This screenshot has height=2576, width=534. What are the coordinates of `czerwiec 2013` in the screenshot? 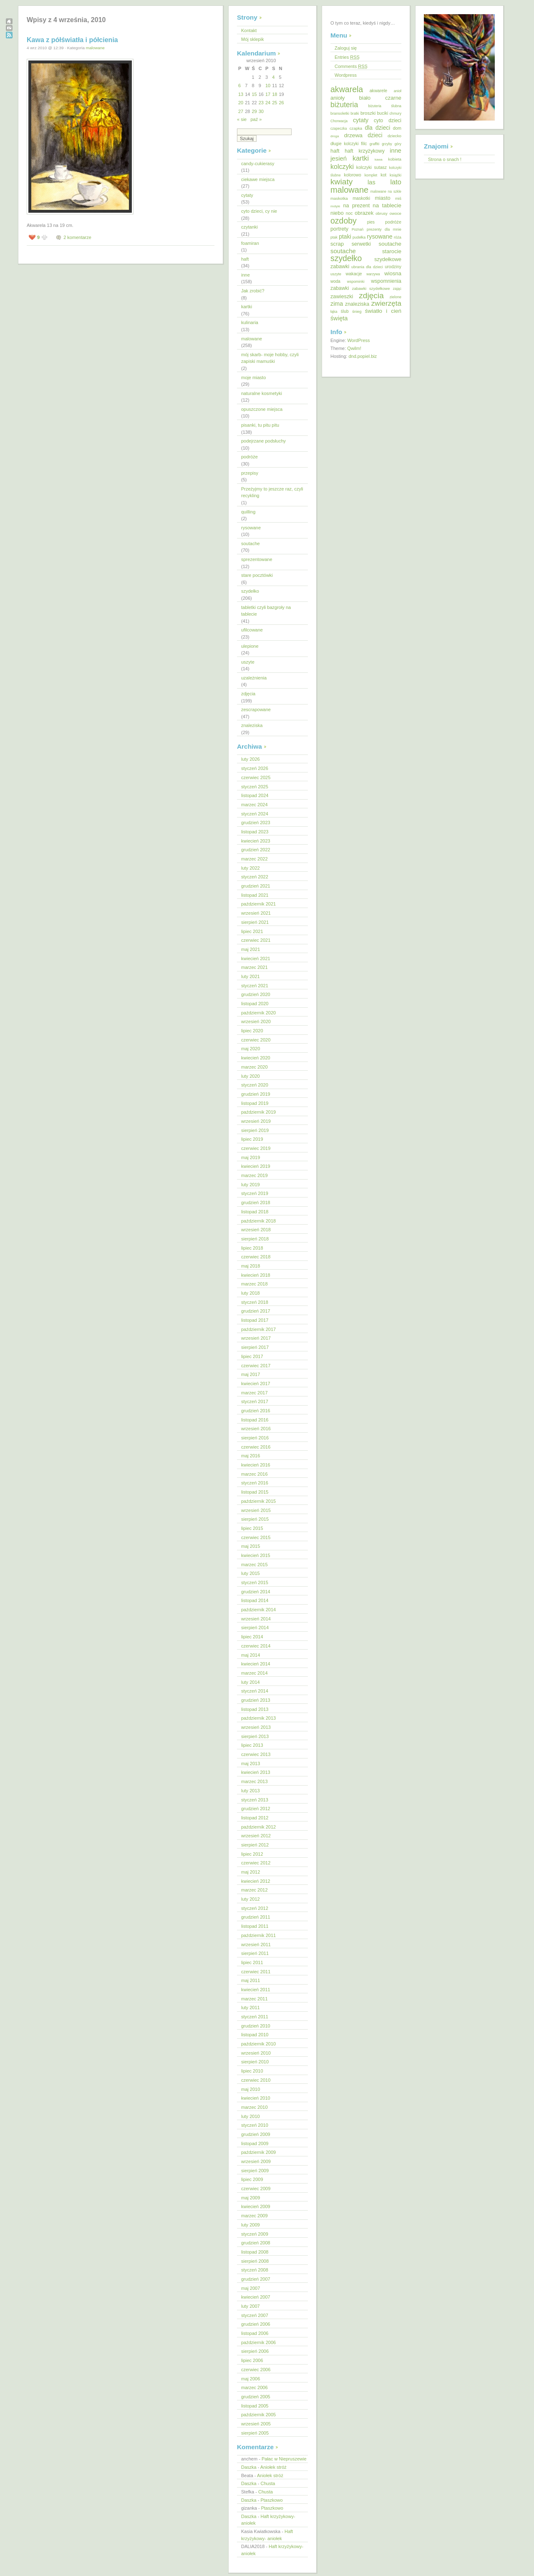 It's located at (255, 1754).